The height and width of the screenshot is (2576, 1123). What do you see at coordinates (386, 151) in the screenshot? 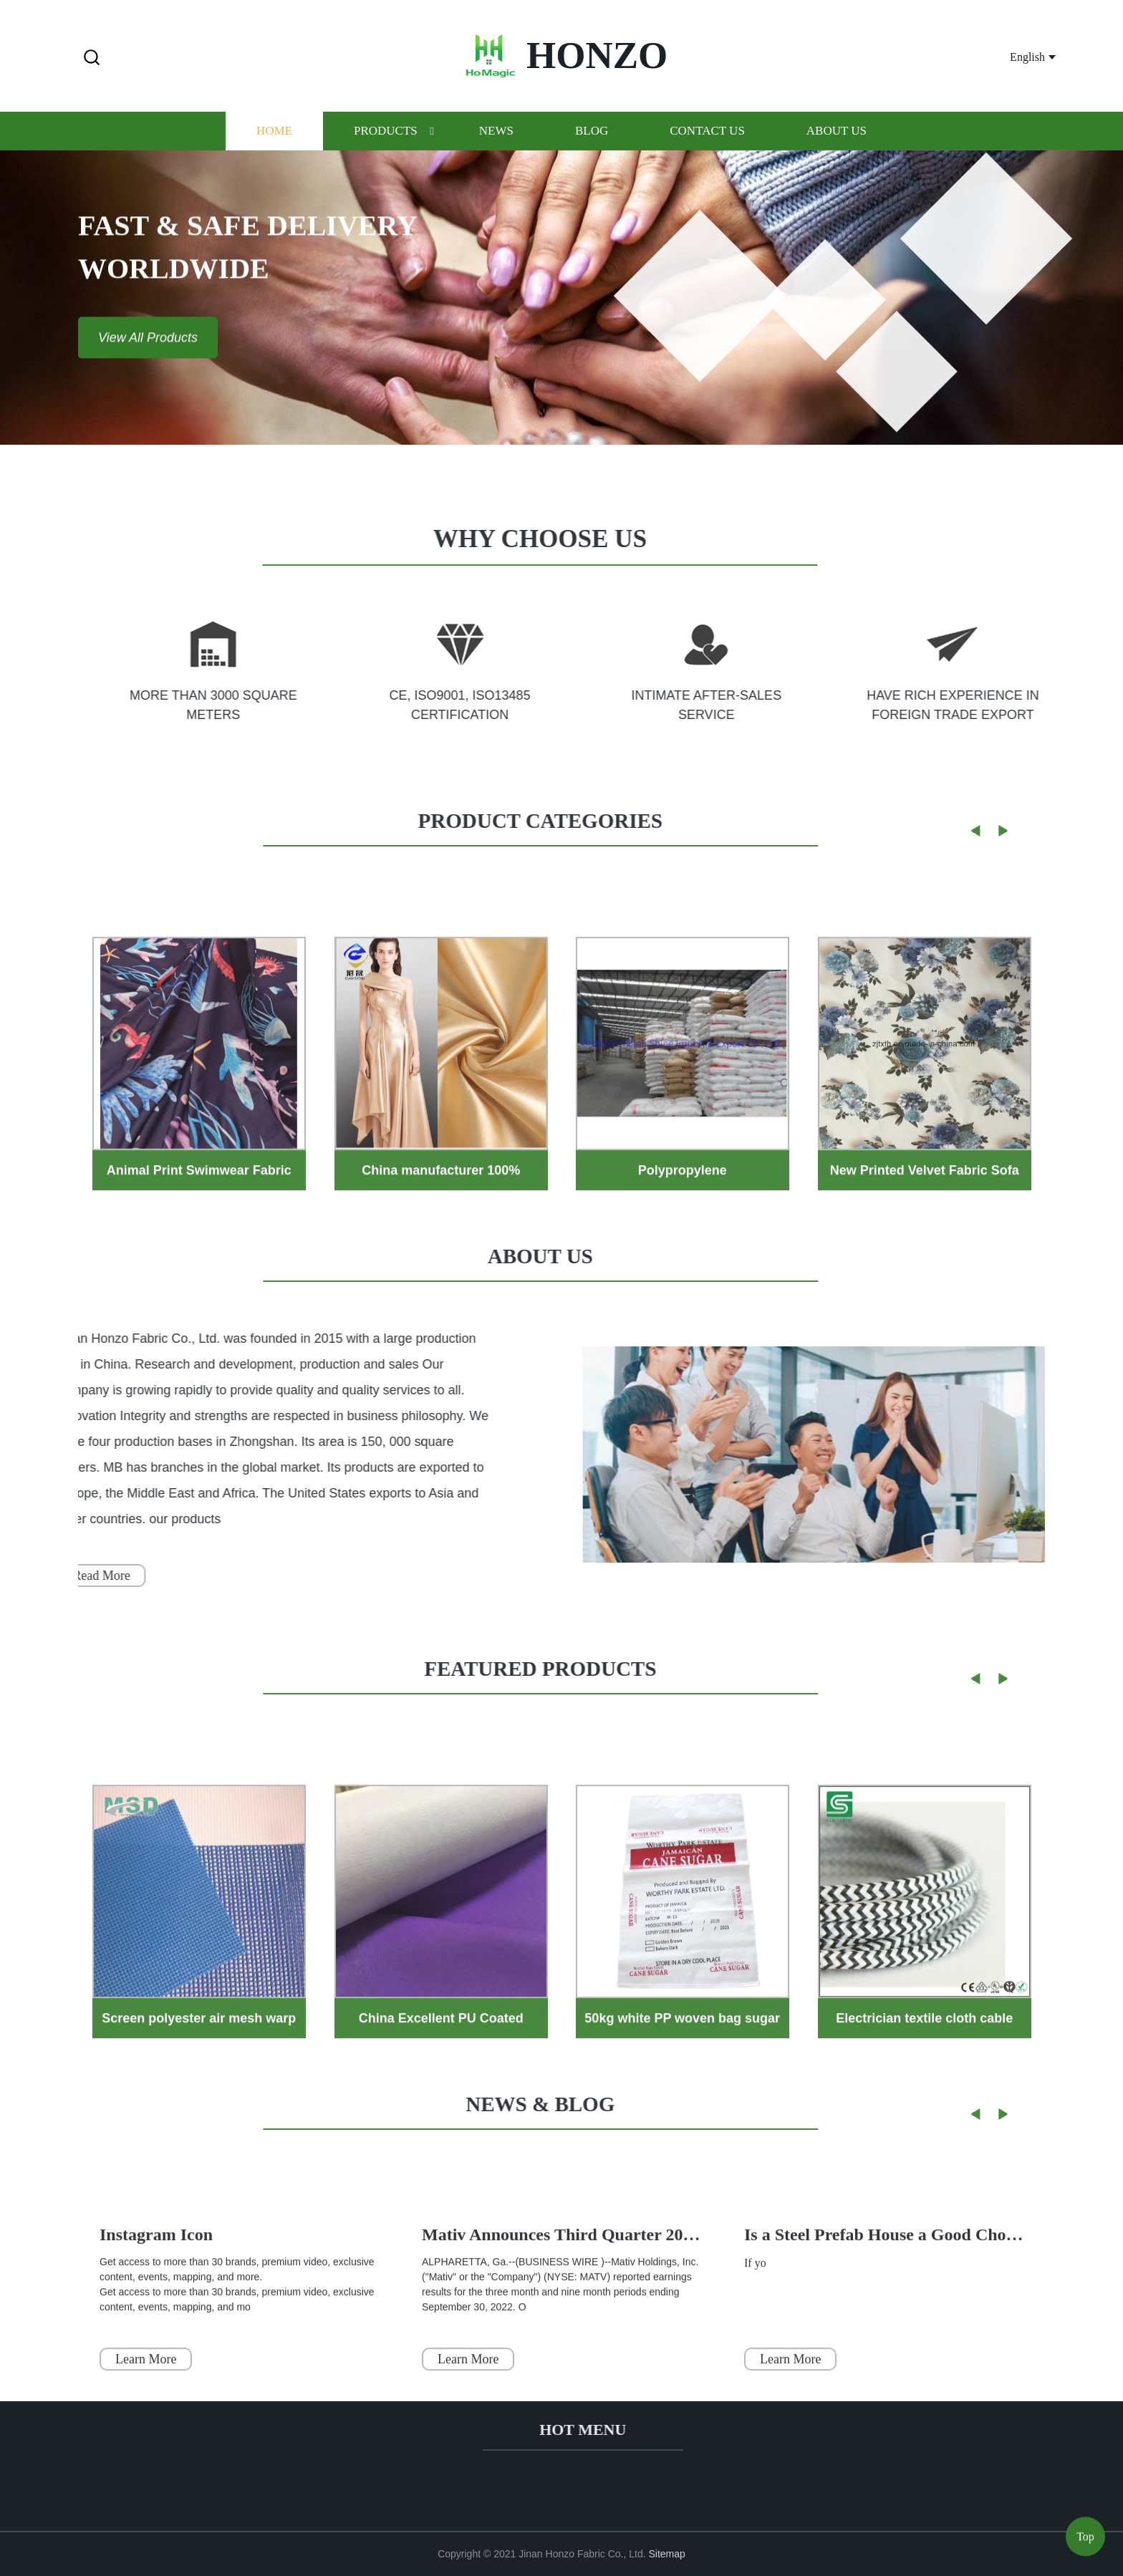
I see `Products` at bounding box center [386, 151].